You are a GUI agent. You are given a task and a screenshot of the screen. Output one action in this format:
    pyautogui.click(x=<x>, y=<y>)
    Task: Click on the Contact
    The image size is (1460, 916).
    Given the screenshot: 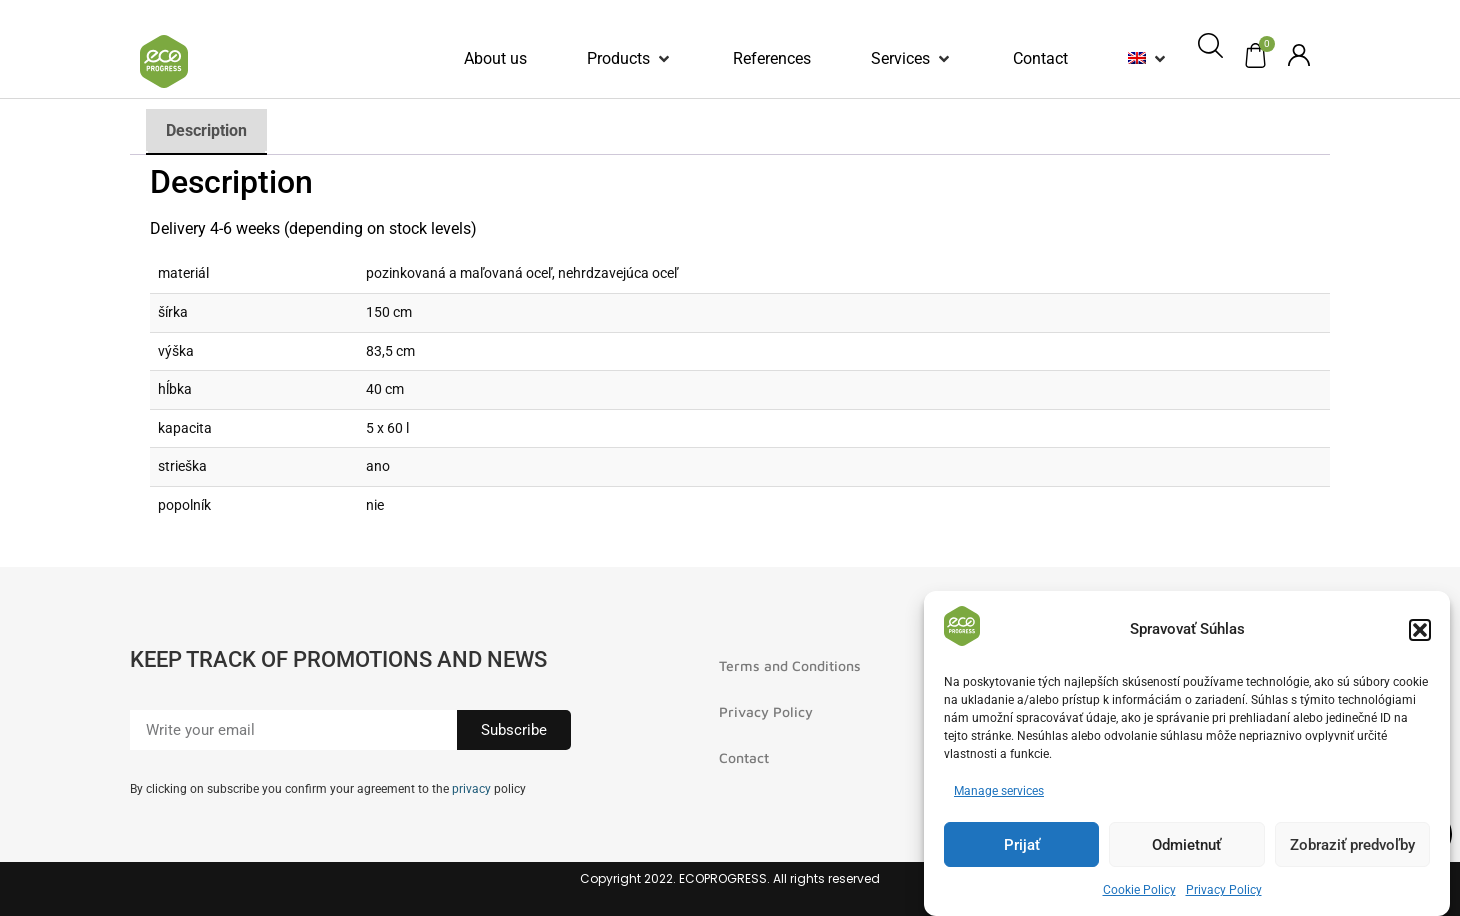 What is the action you would take?
    pyautogui.click(x=744, y=757)
    